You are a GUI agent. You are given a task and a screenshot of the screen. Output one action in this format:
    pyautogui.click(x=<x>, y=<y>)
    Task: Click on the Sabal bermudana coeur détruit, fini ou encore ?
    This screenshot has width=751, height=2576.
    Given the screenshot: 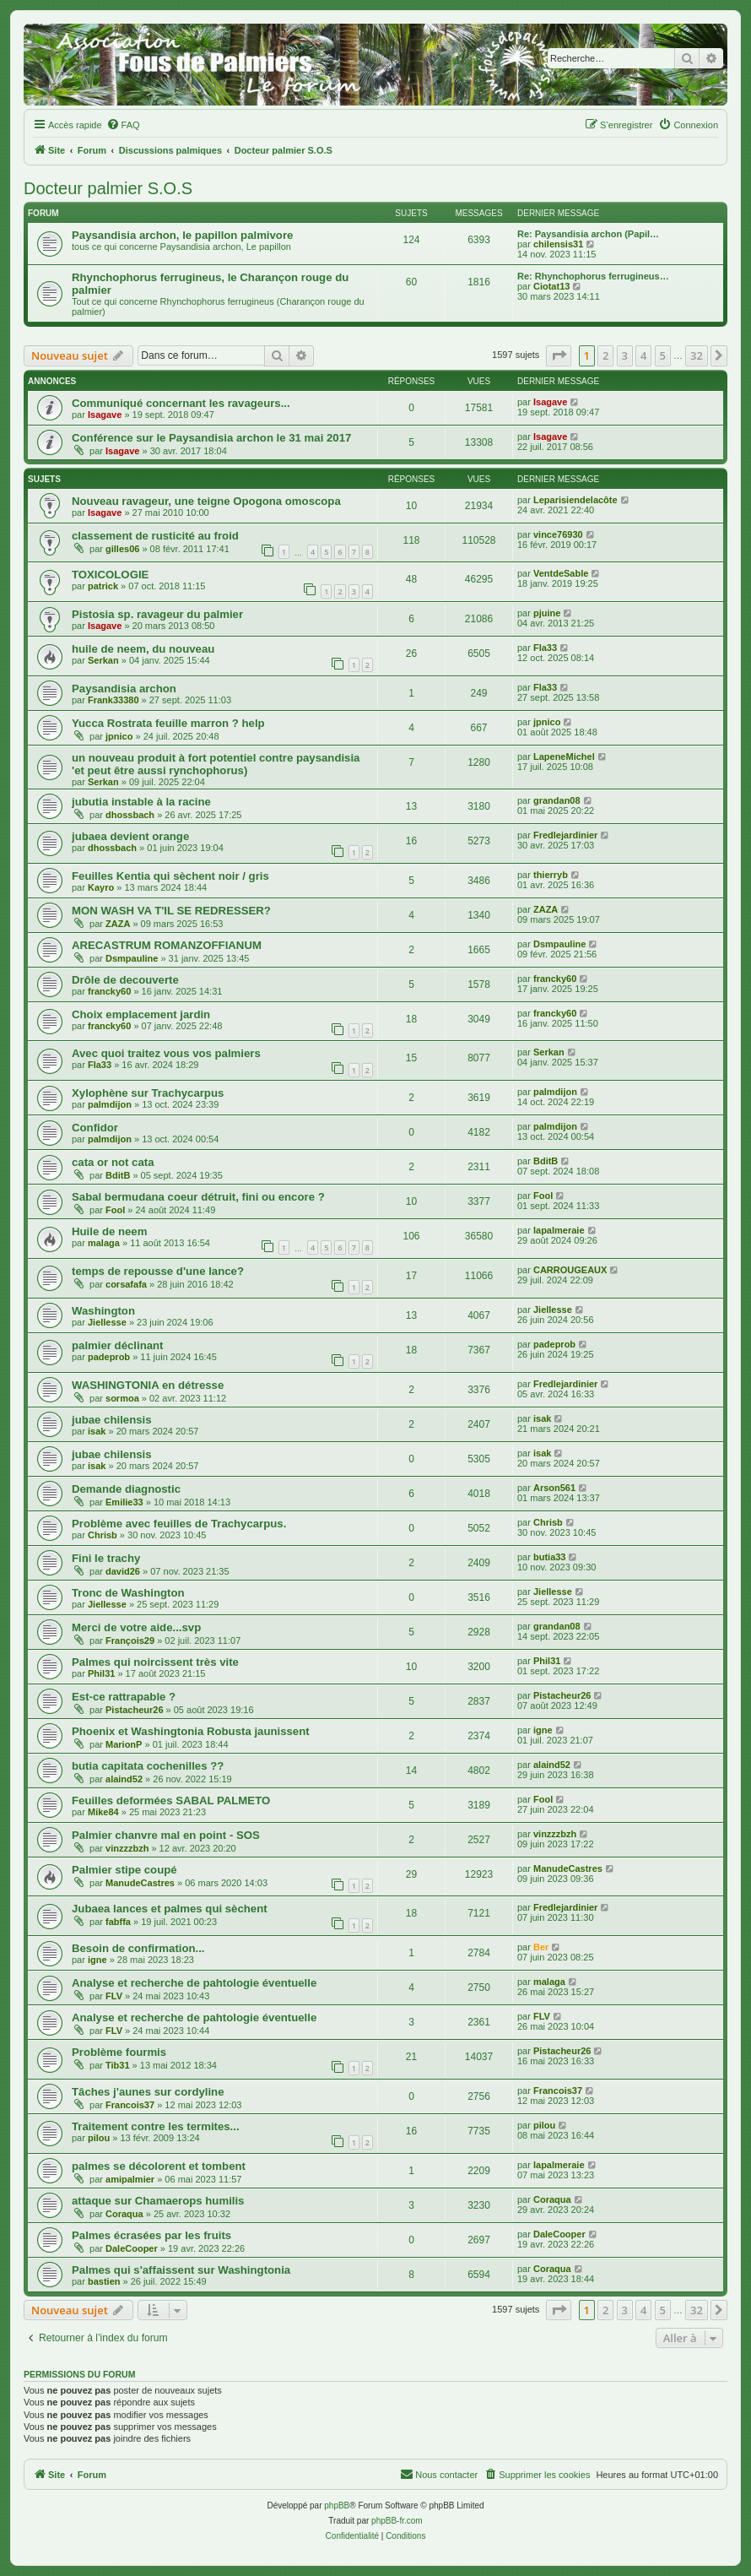 What is the action you would take?
    pyautogui.click(x=198, y=1196)
    